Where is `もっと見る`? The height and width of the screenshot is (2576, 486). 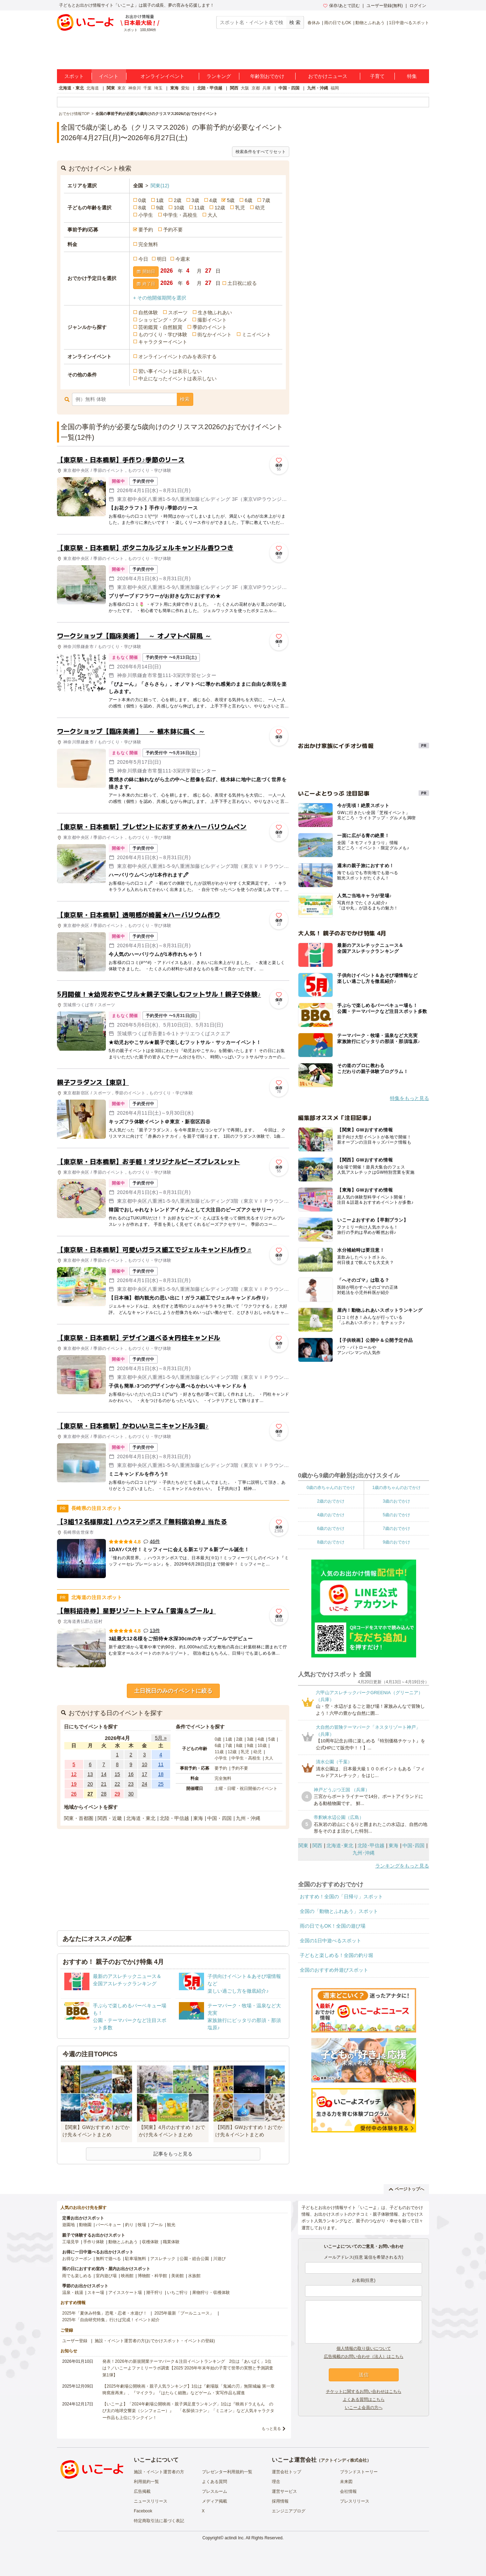 もっと見る is located at coordinates (271, 2428).